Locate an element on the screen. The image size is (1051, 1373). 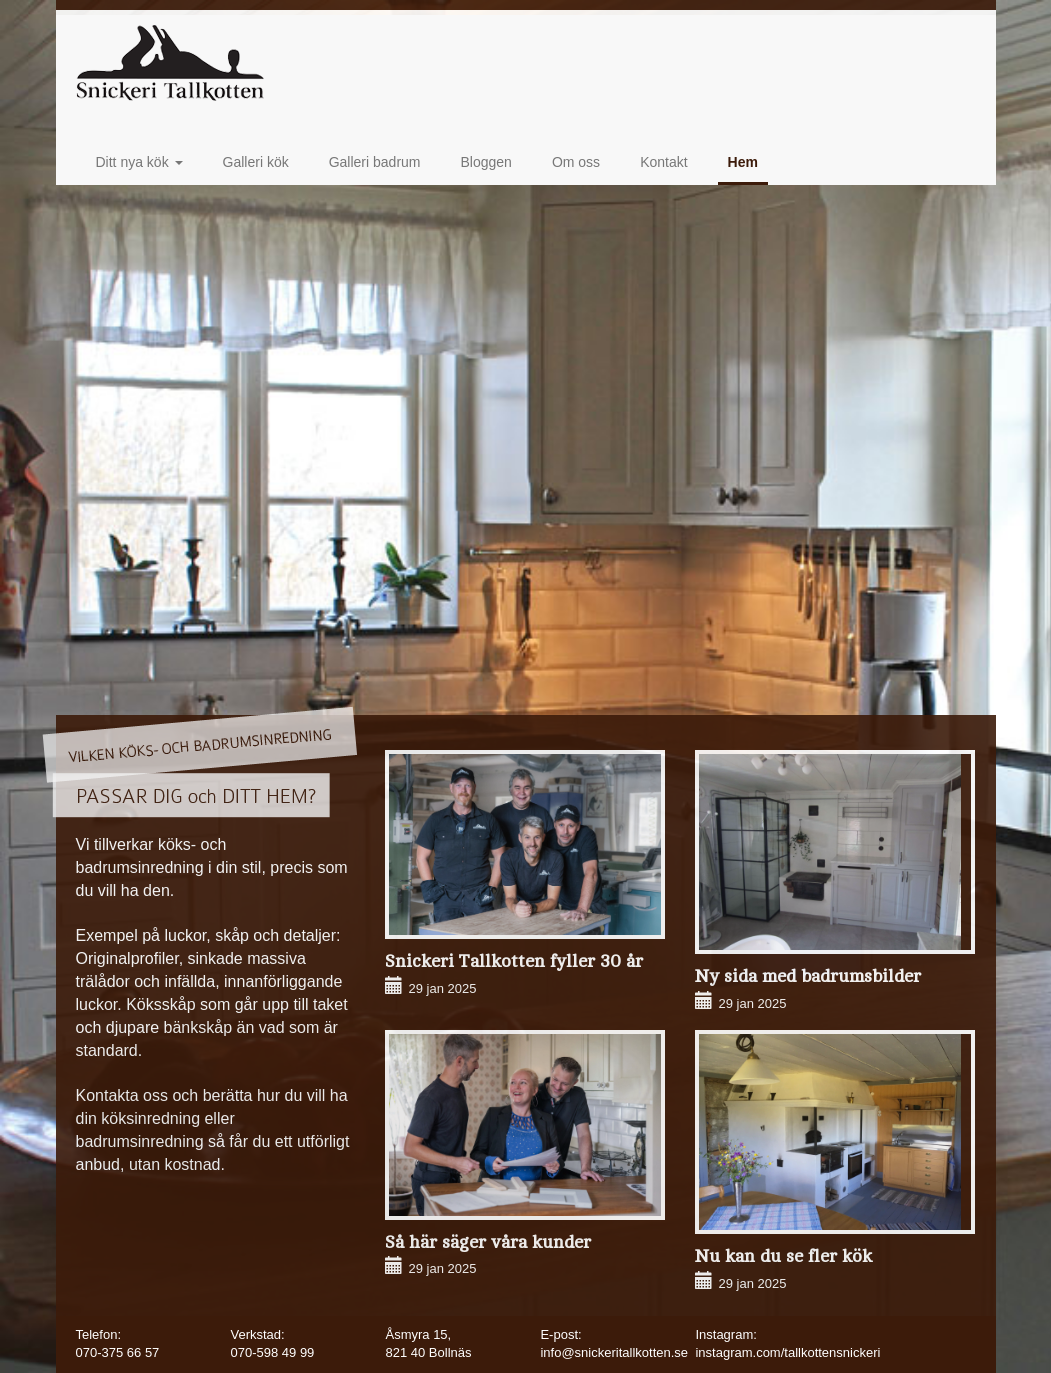
Ditt nya kök is located at coordinates (139, 162).